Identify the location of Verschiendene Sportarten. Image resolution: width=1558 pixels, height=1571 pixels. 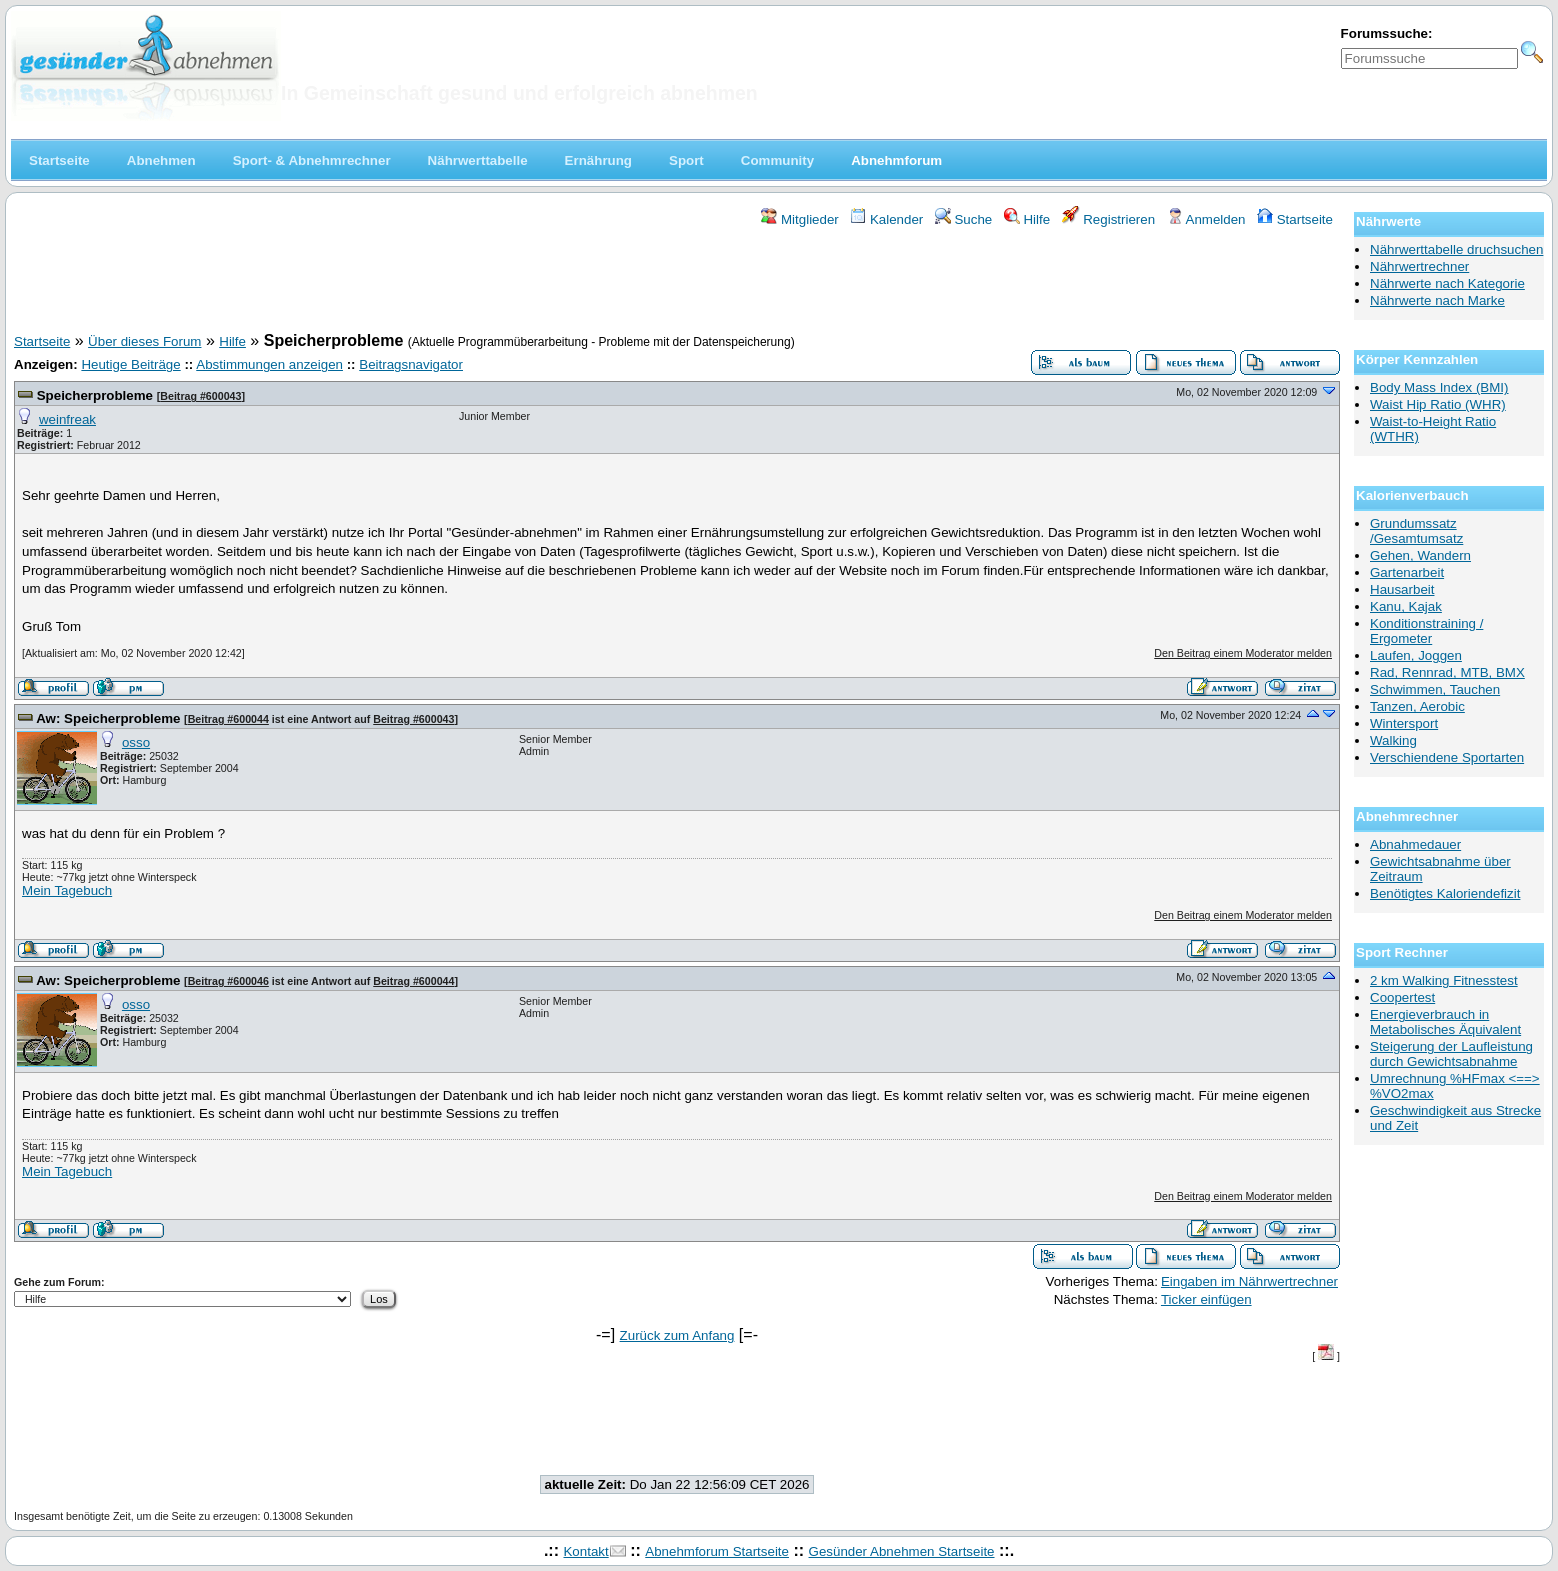
(1447, 757).